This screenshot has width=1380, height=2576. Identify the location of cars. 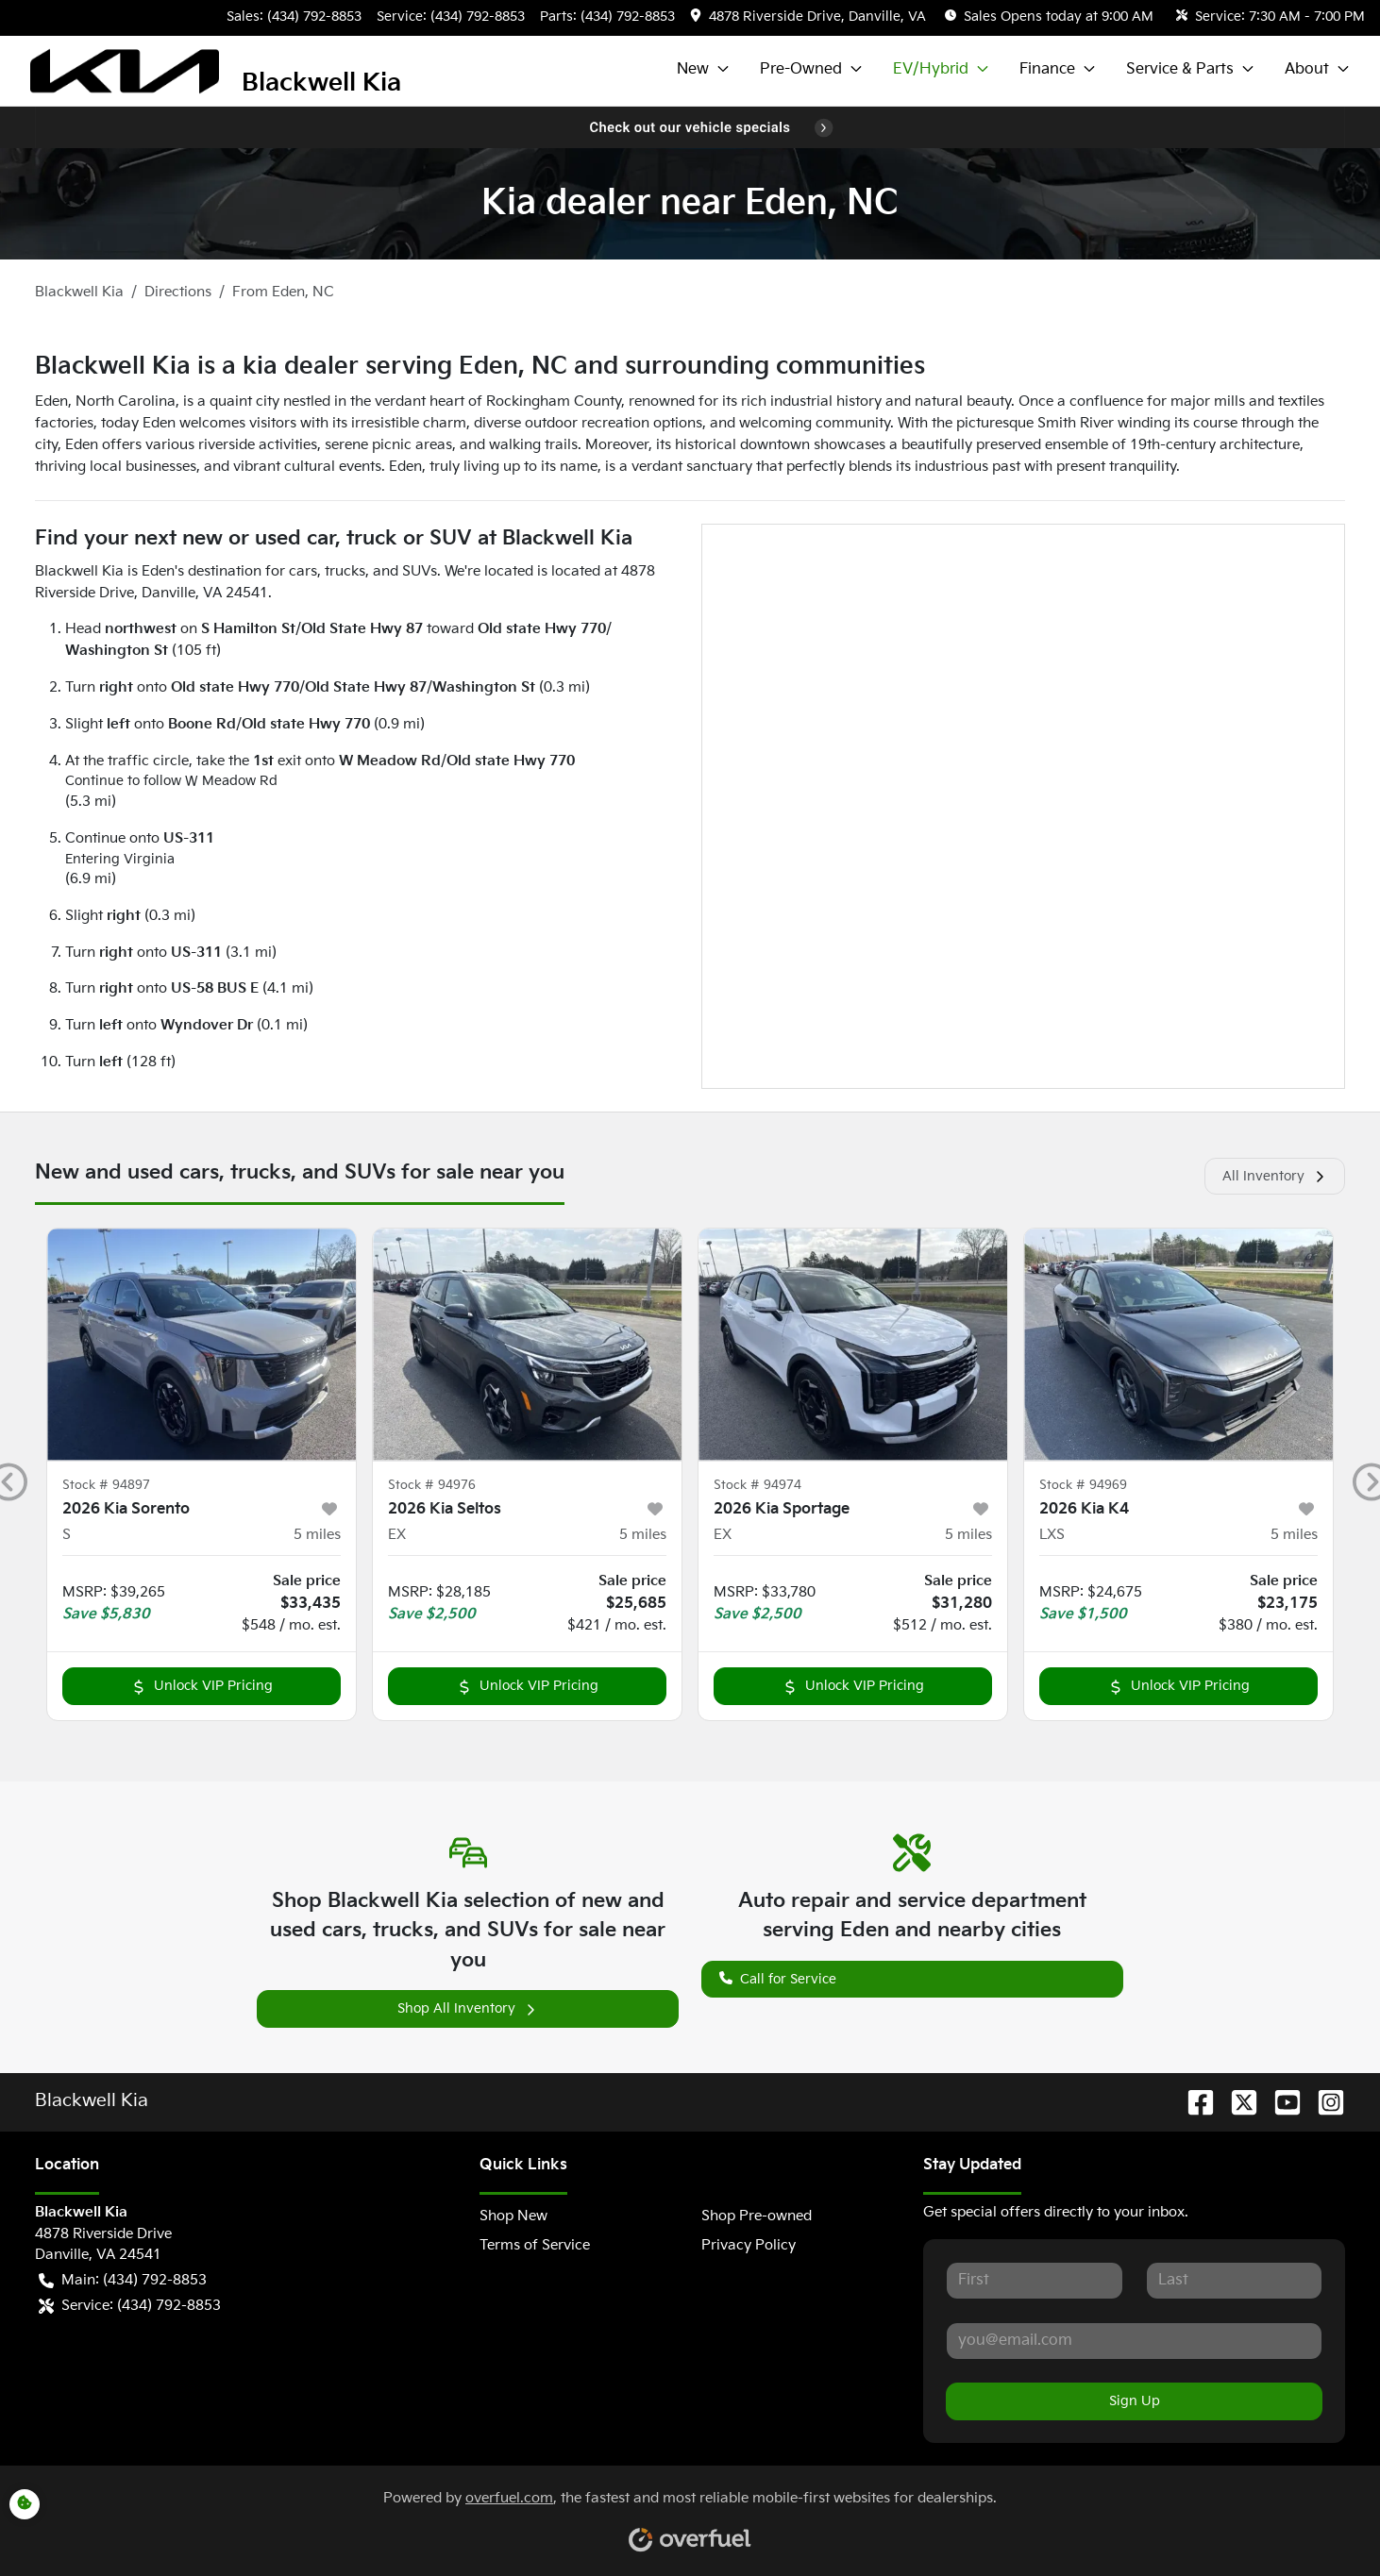
(303, 571).